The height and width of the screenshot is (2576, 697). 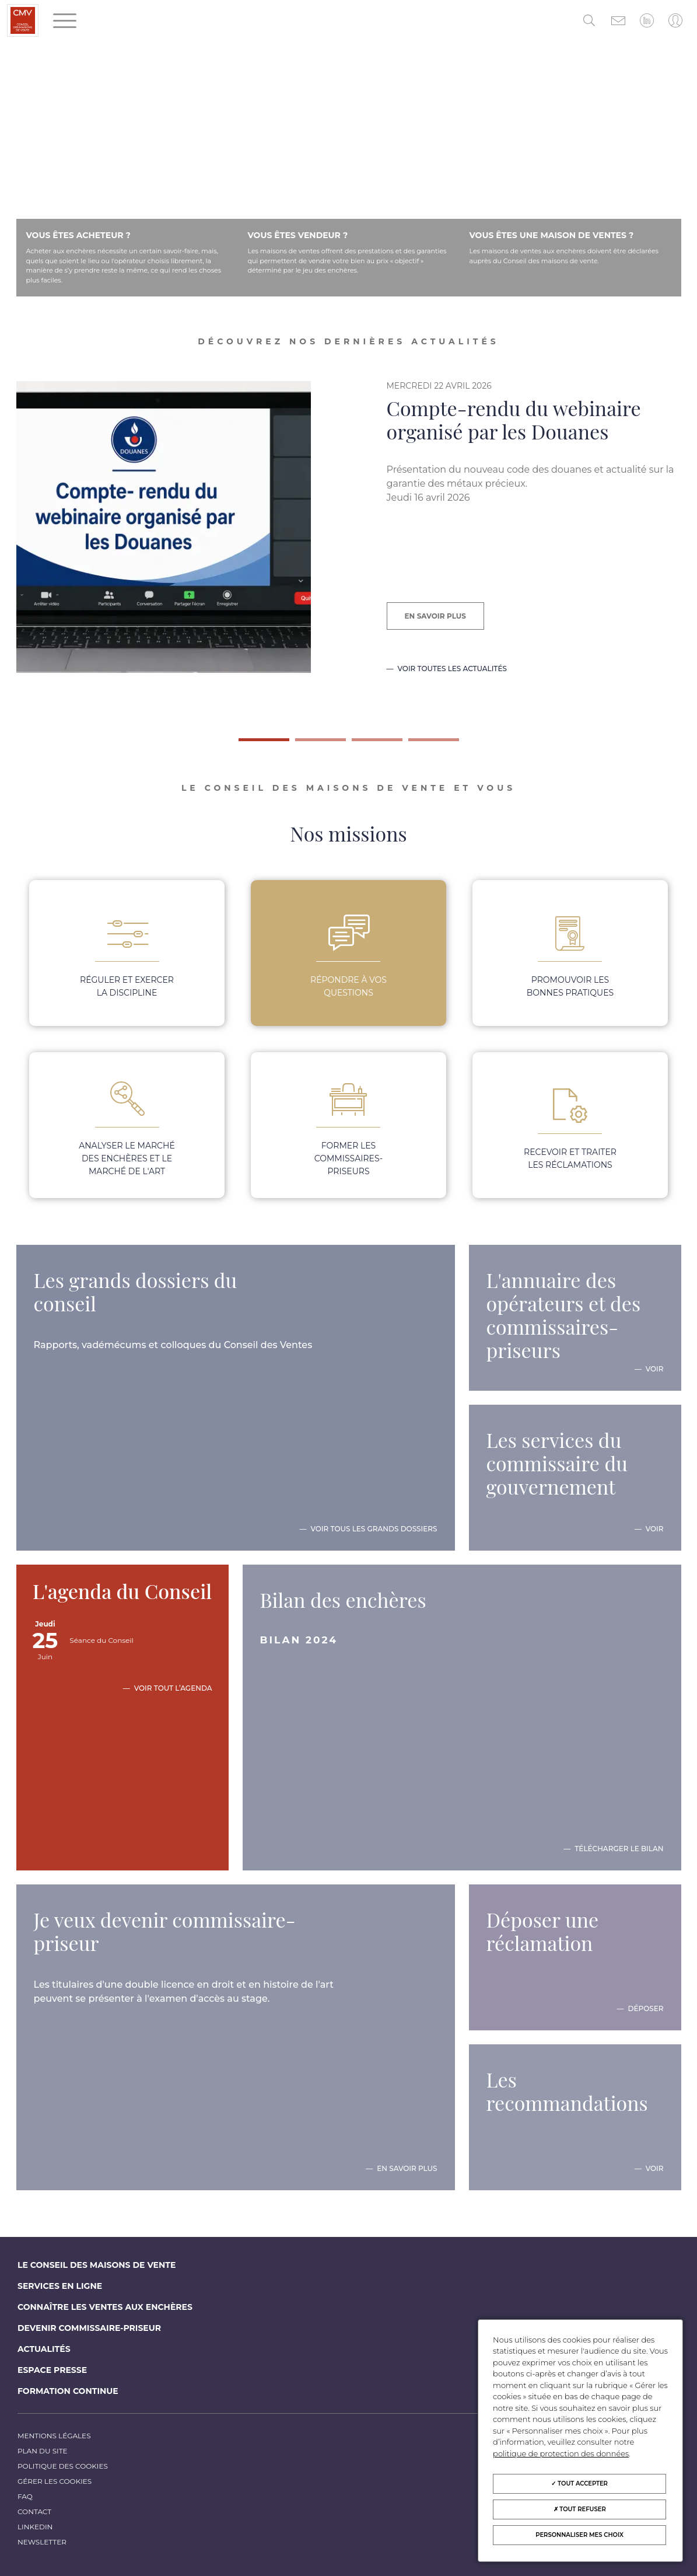 I want to click on politique de protection des données, so click(x=561, y=2453).